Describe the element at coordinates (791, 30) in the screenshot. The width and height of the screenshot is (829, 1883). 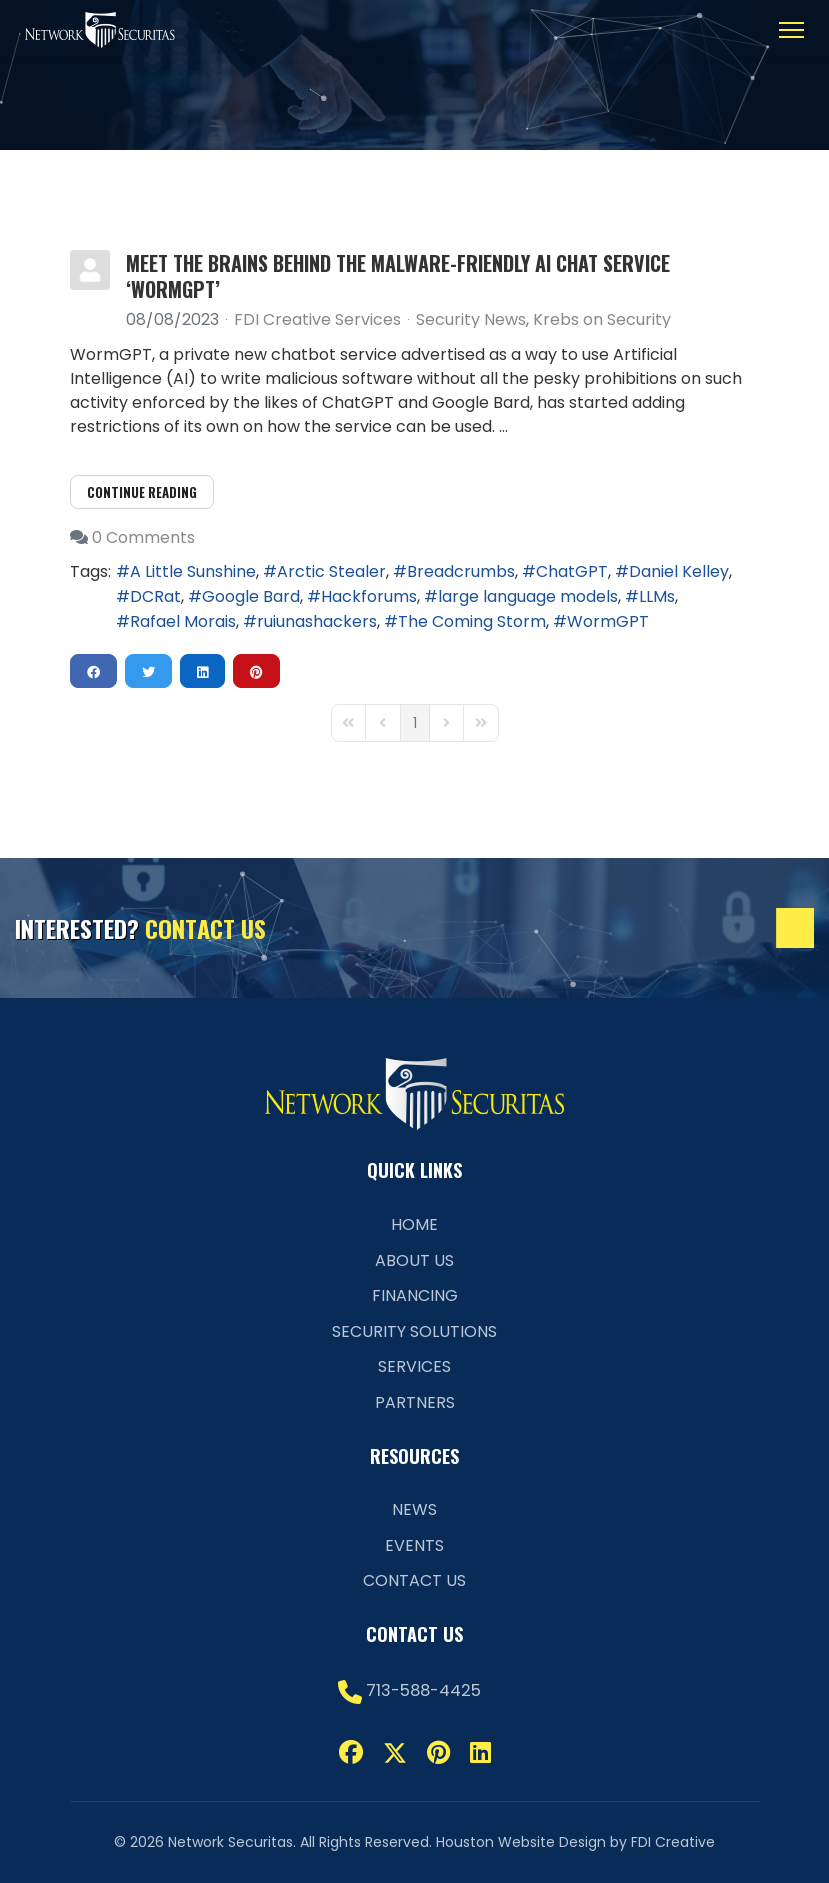
I see `[Menu]` at that location.